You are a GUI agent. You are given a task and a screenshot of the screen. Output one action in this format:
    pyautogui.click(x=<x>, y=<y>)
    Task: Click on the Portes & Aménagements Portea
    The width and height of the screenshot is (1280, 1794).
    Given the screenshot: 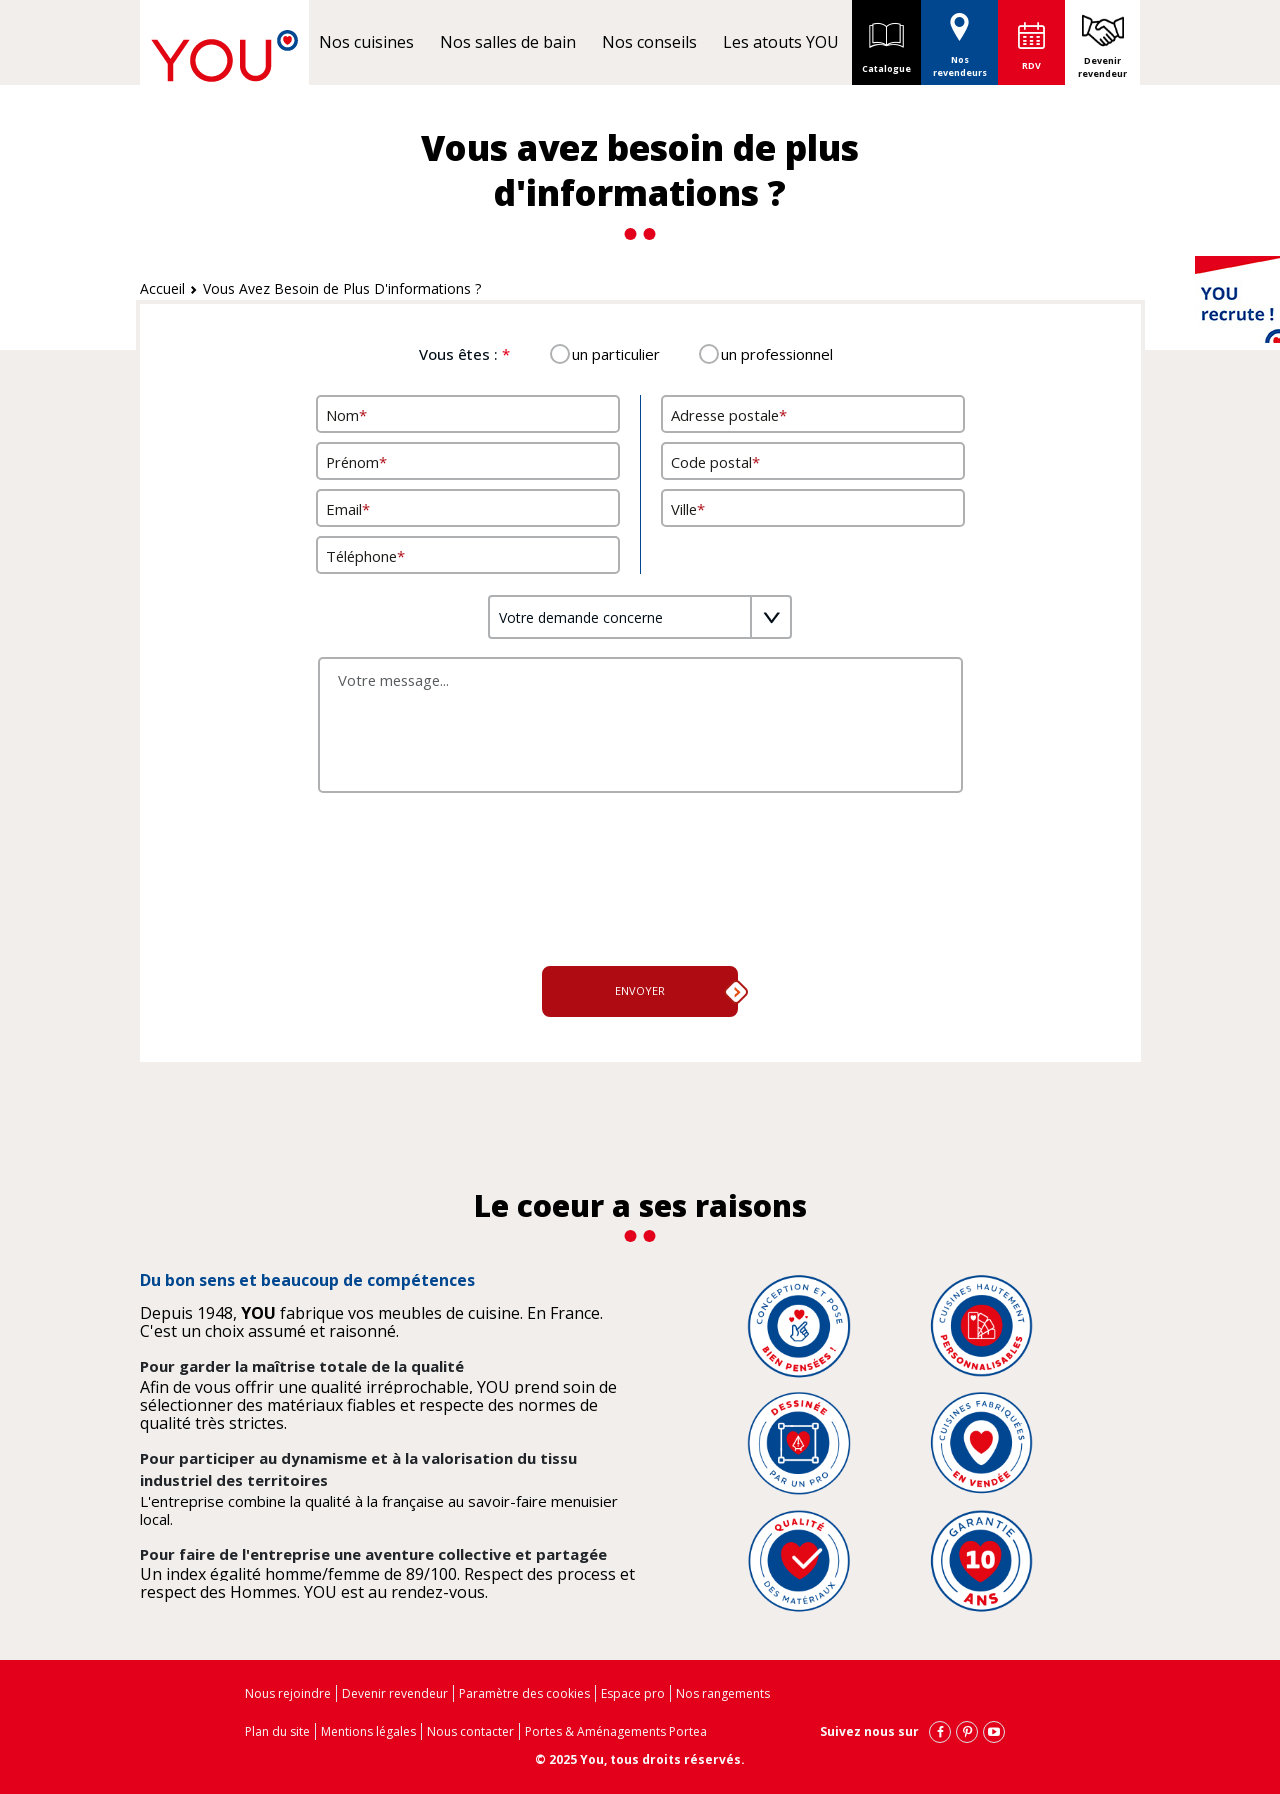 What is the action you would take?
    pyautogui.click(x=616, y=1731)
    